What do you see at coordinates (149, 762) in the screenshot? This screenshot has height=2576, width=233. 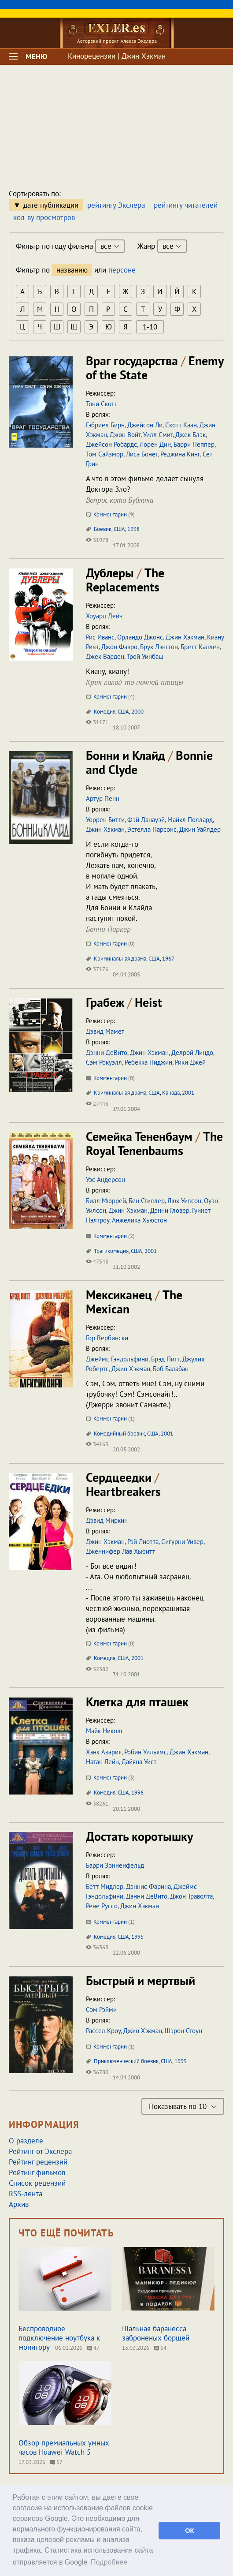 I see `Бонни и Клайд Bonnie and Clyde` at bounding box center [149, 762].